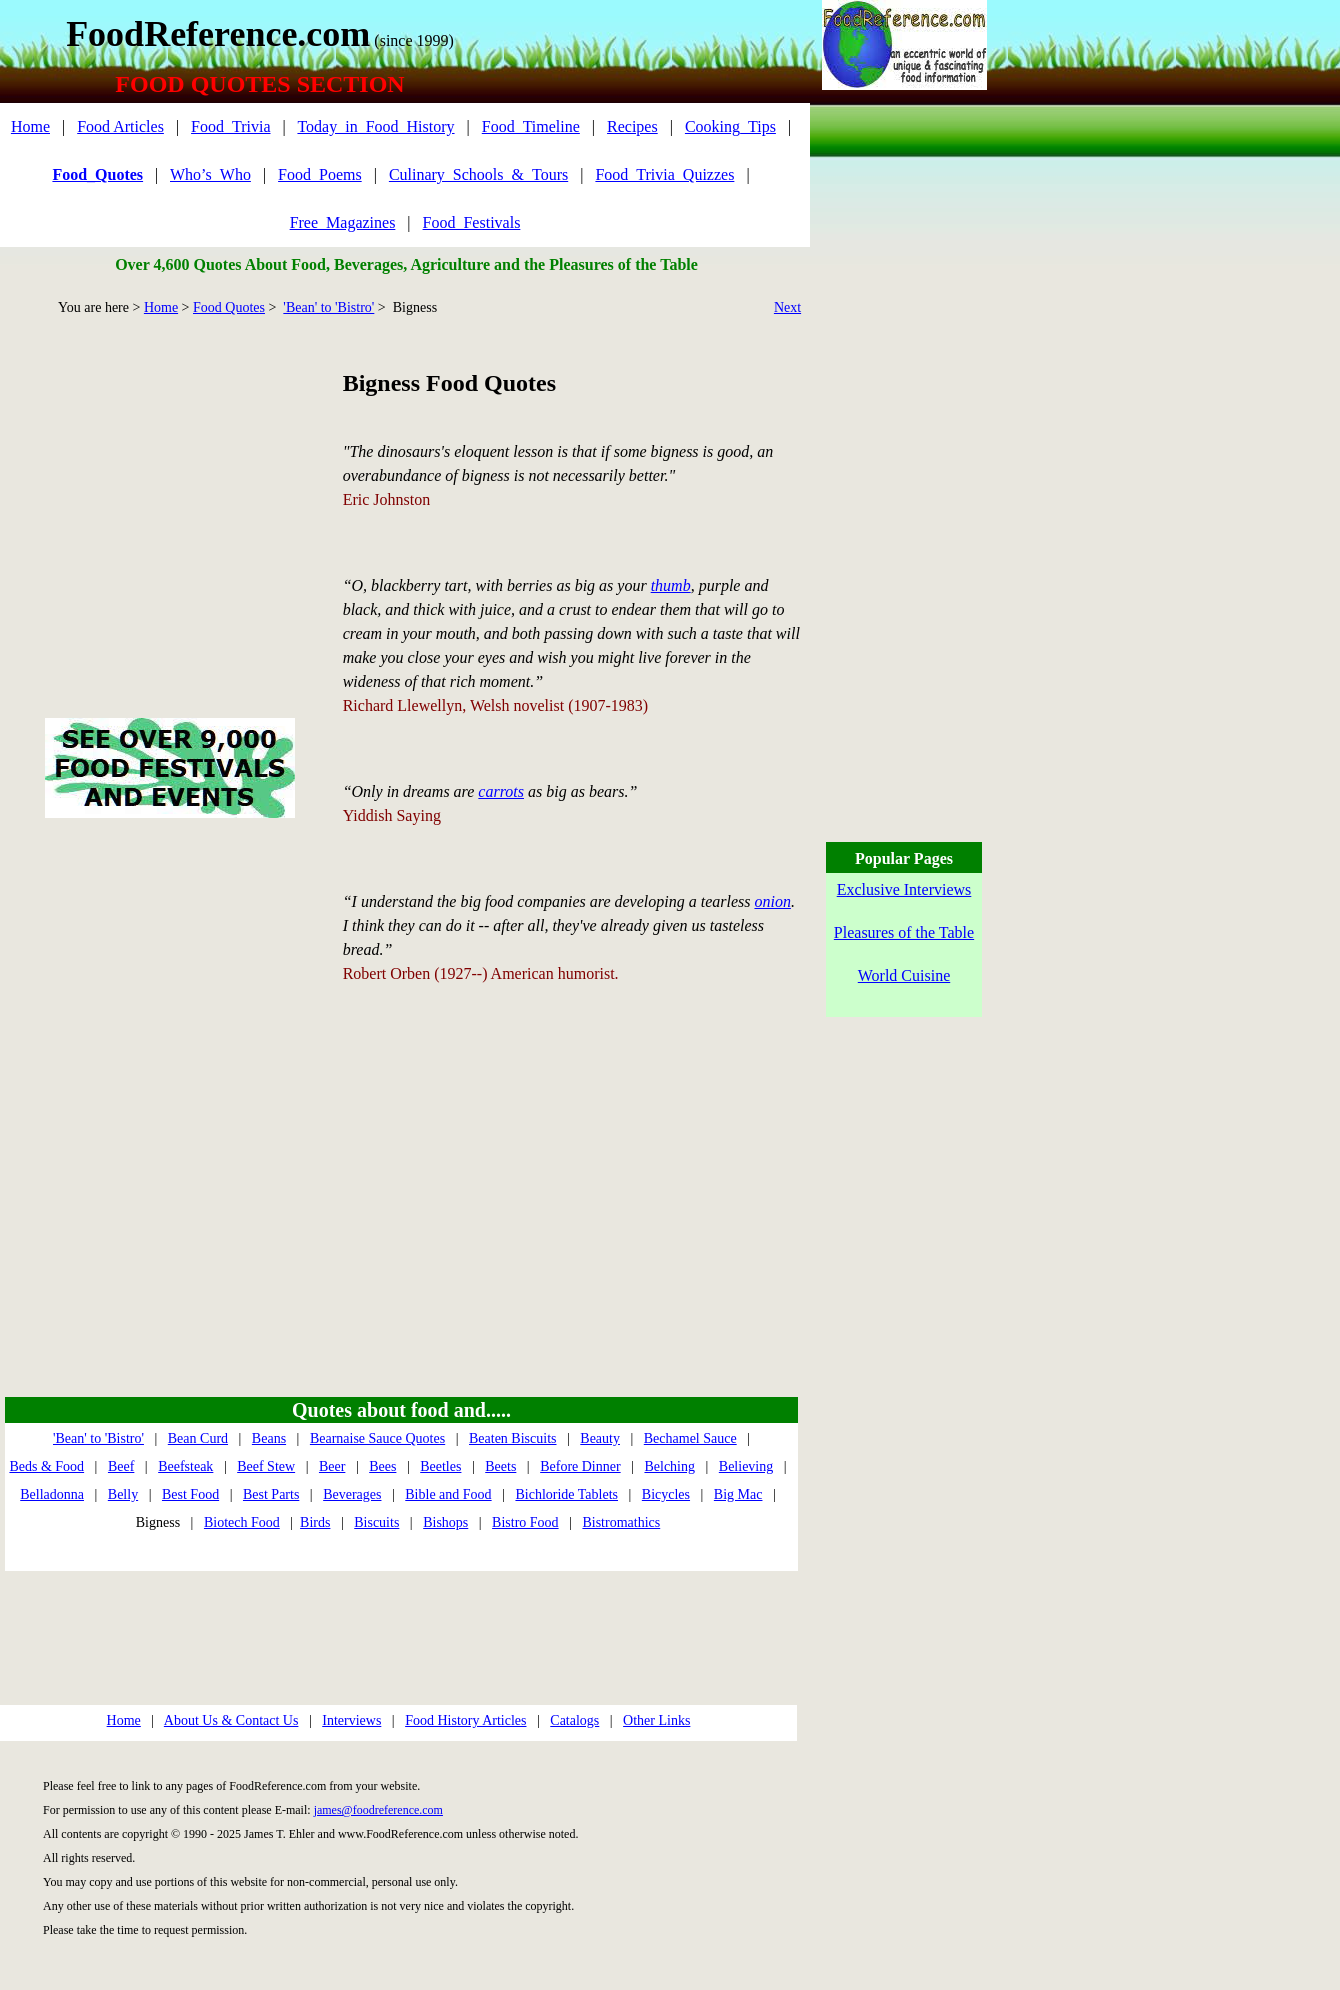 This screenshot has width=1340, height=1990. Describe the element at coordinates (376, 1522) in the screenshot. I see `Biscuits` at that location.